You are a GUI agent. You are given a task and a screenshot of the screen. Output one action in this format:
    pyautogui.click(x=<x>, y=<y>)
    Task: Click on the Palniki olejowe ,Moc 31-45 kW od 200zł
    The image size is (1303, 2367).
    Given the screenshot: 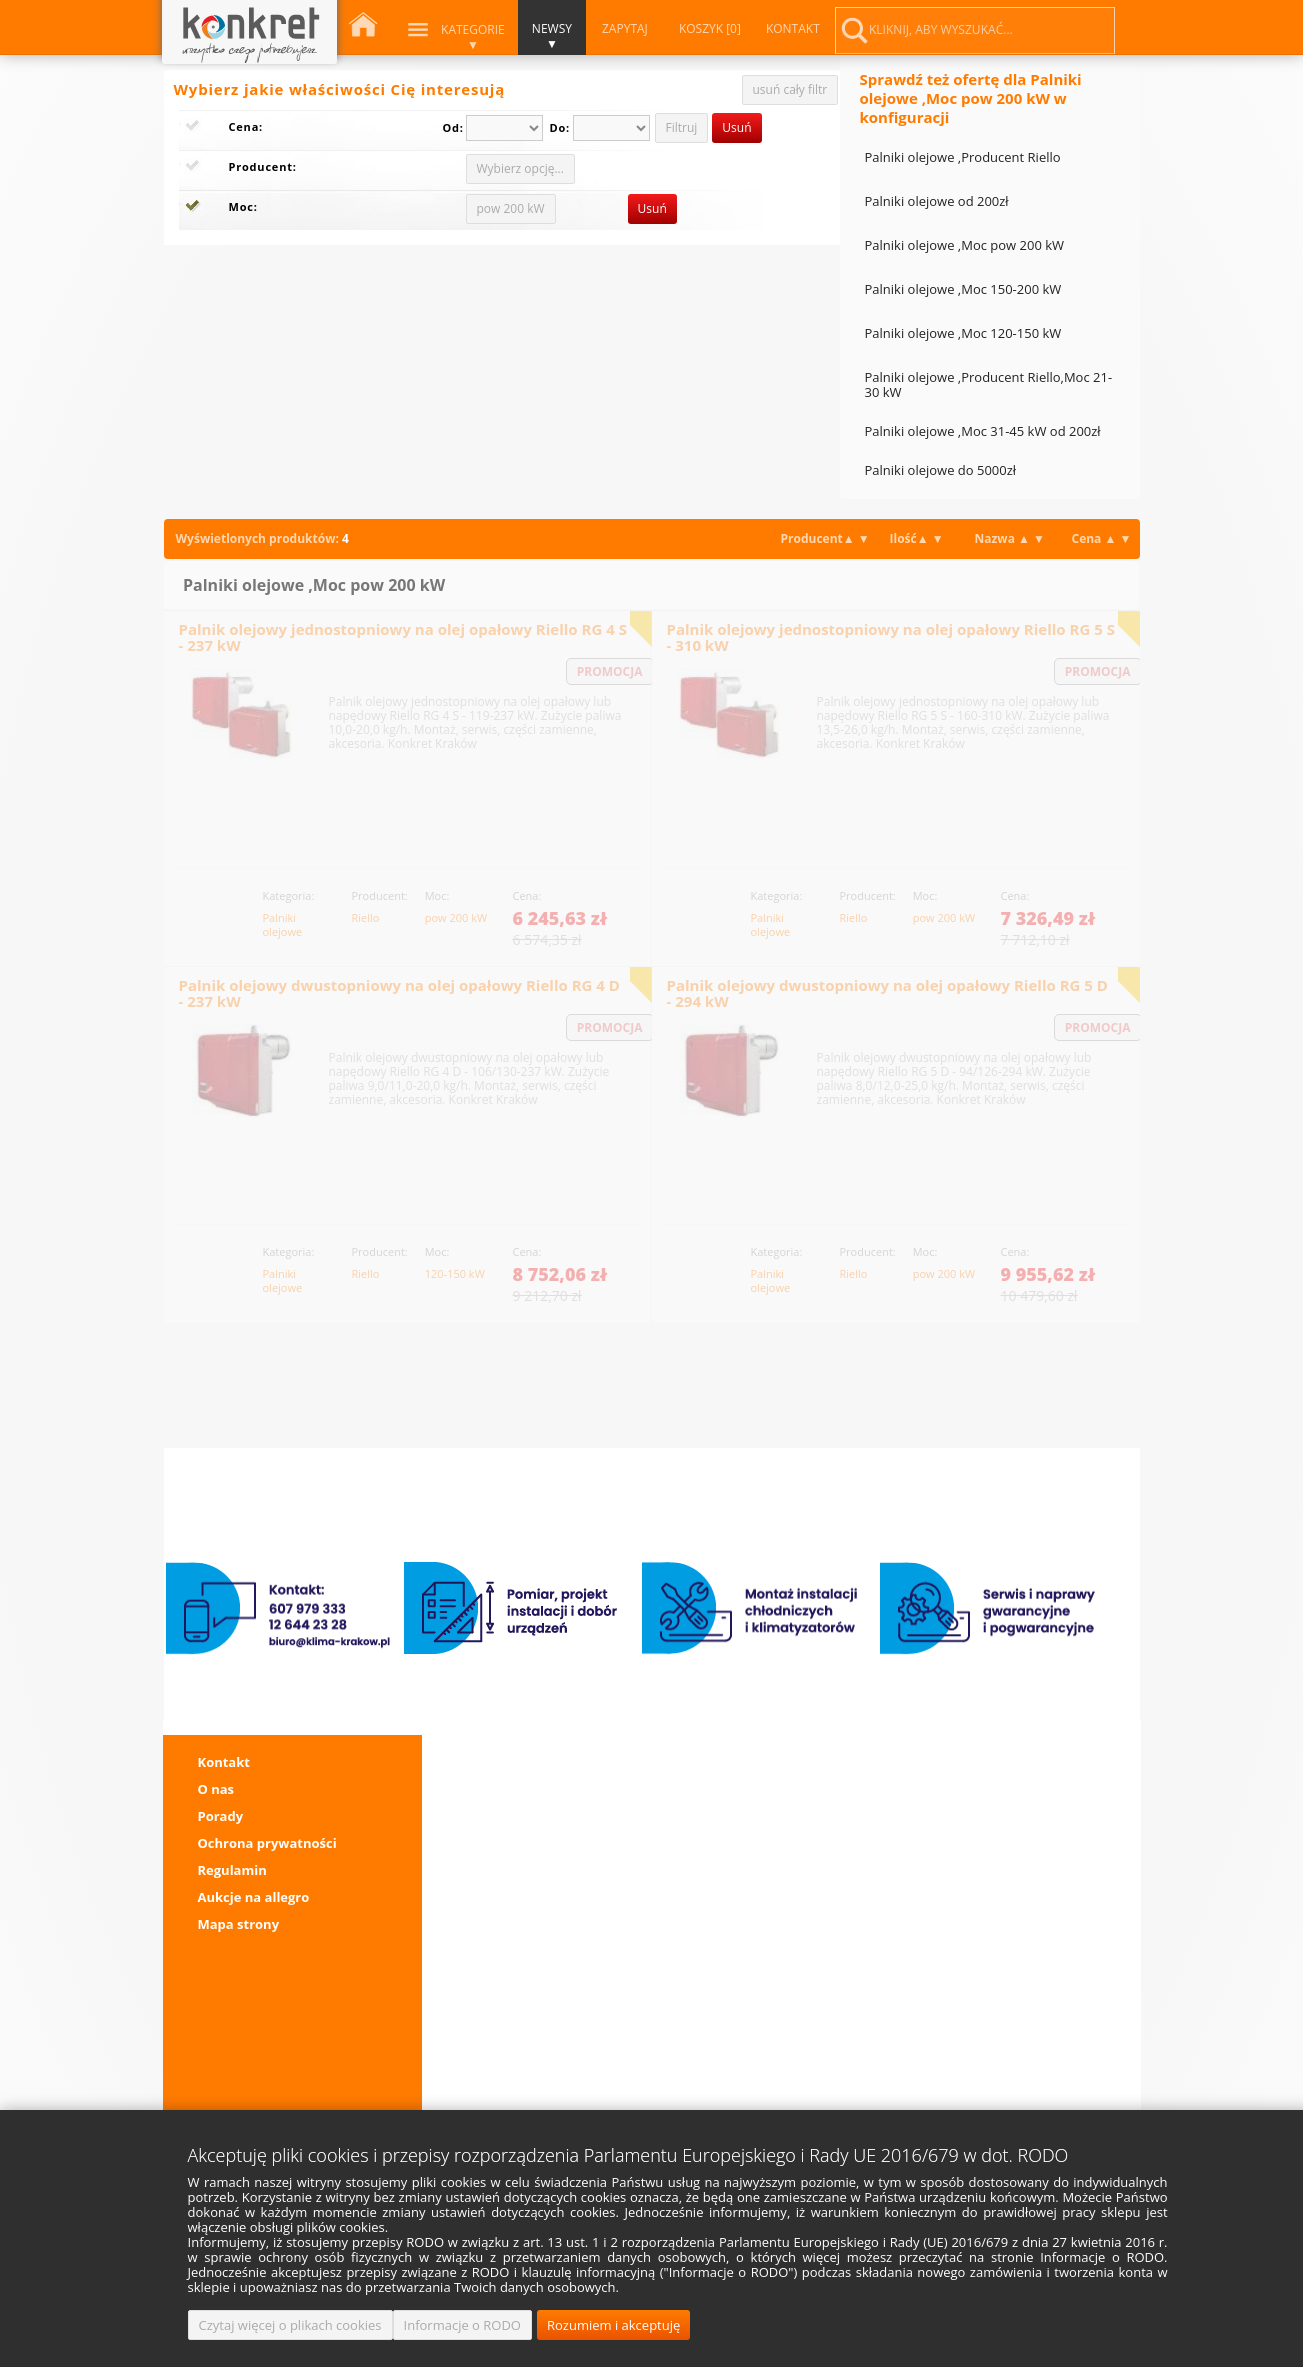 What is the action you would take?
    pyautogui.click(x=983, y=431)
    